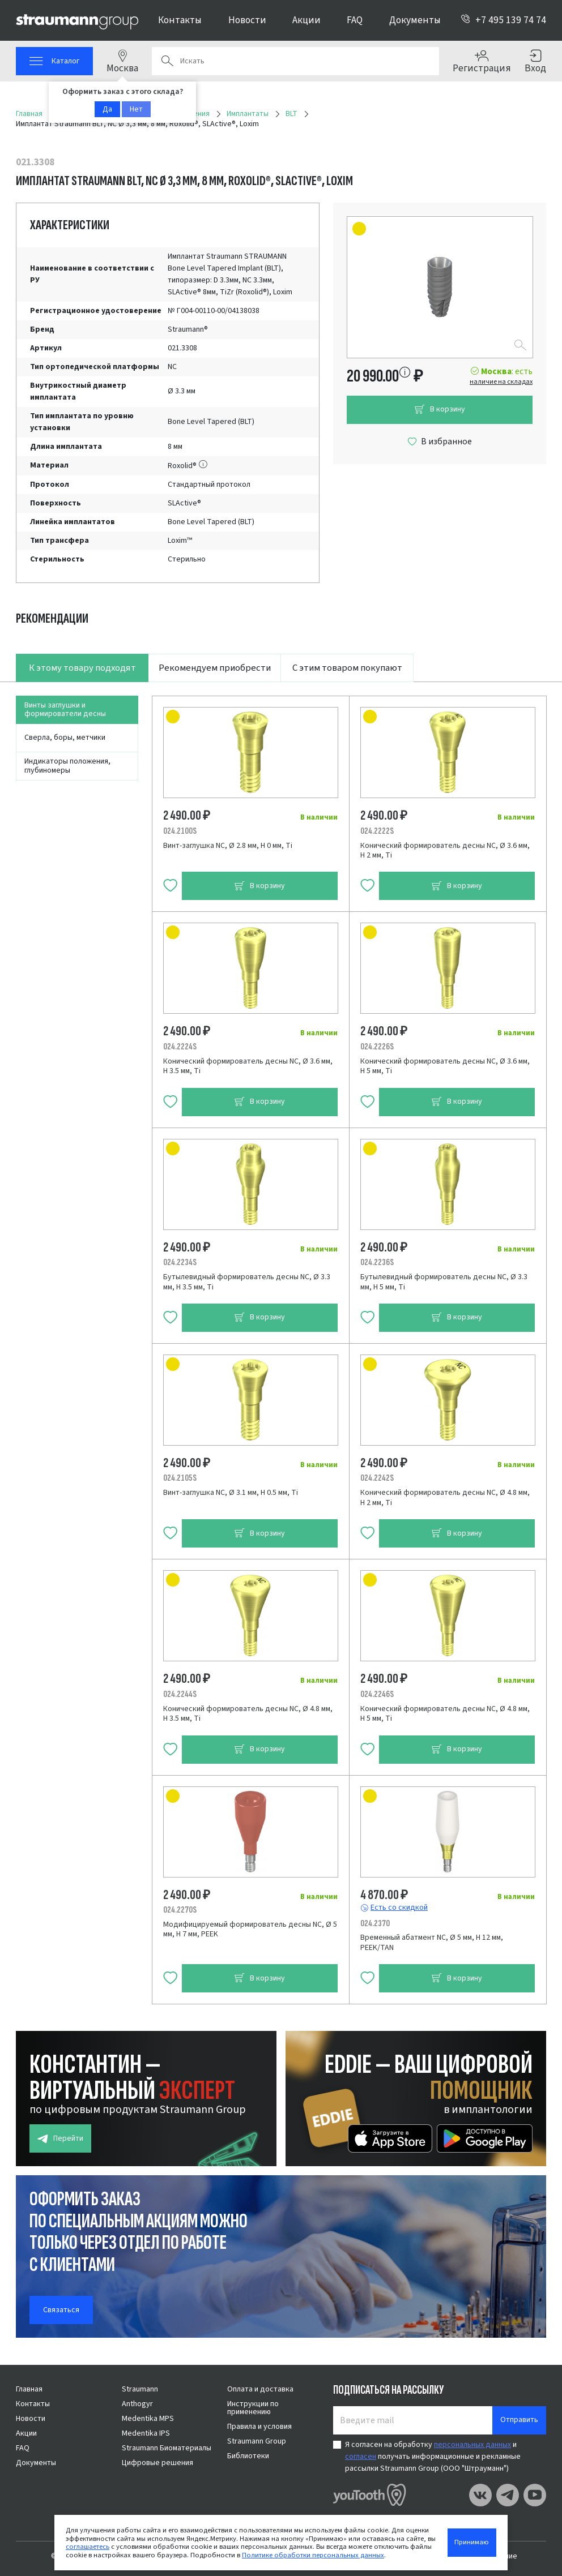 The height and width of the screenshot is (2576, 562). Describe the element at coordinates (248, 1714) in the screenshot. I see `Конический формирователь десны NC, Ø 4.8 мм, H 3.5 мм, Ti` at that location.